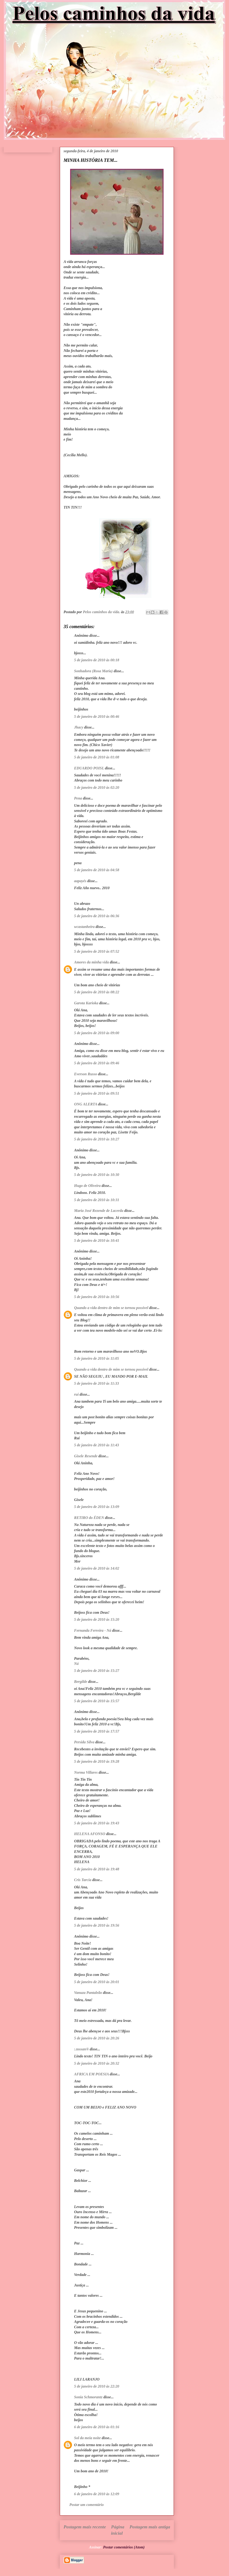 The image size is (229, 2576). I want to click on Hugo de Oliveira, so click(87, 1186).